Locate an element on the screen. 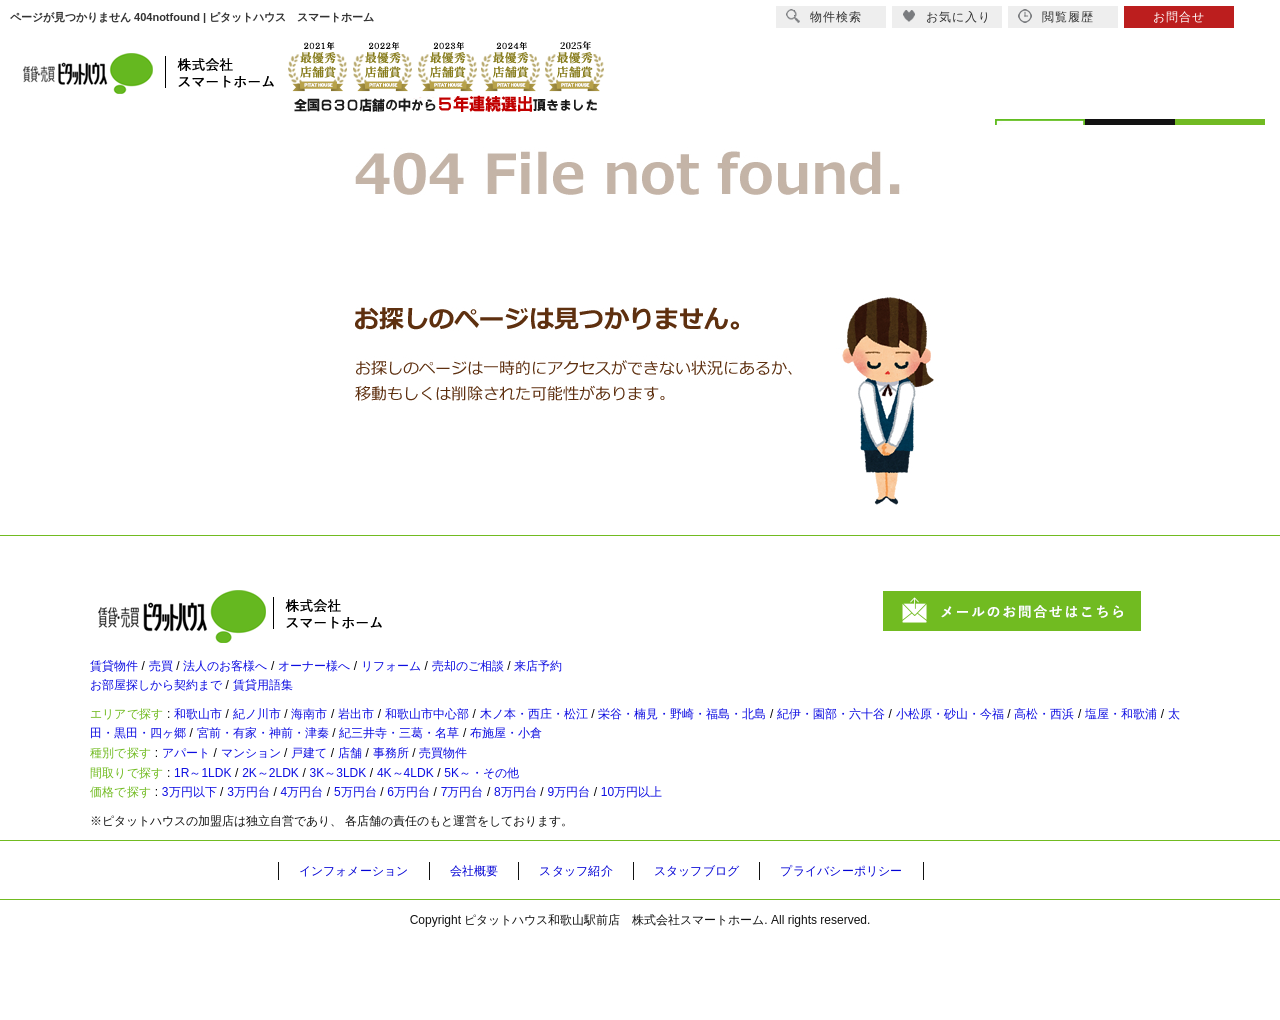 This screenshot has height=1020, width=1280. 小松原・砂山・今福 is located at coordinates (1123, 741).